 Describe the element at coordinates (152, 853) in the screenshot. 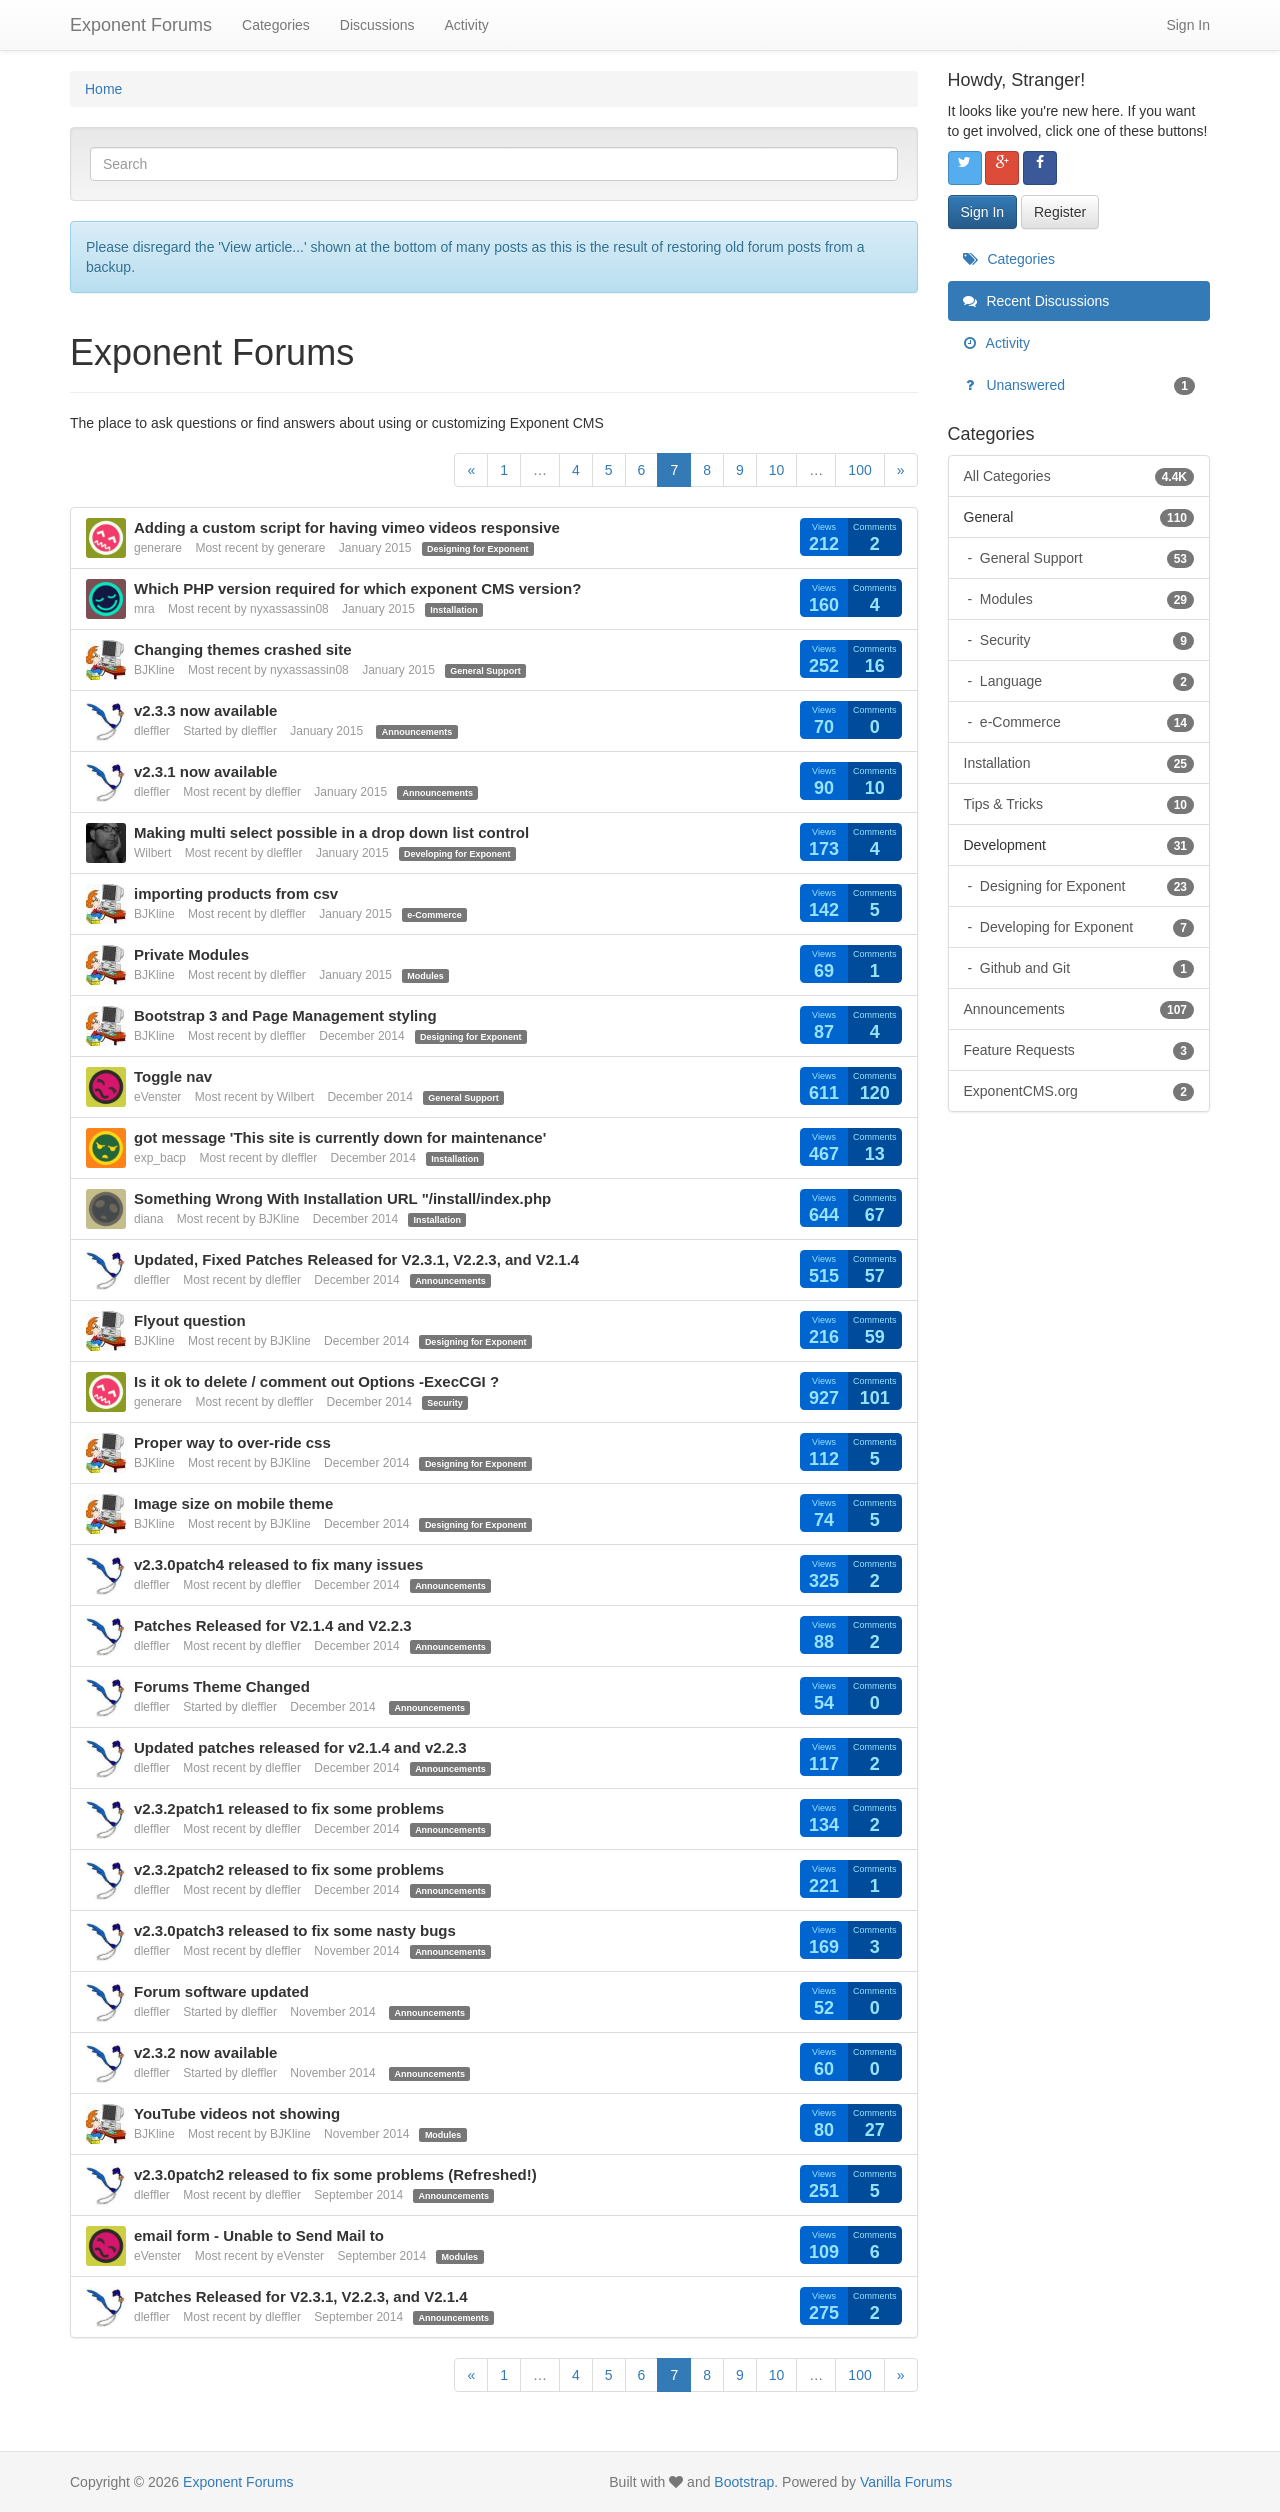

I see `Wilbert` at that location.